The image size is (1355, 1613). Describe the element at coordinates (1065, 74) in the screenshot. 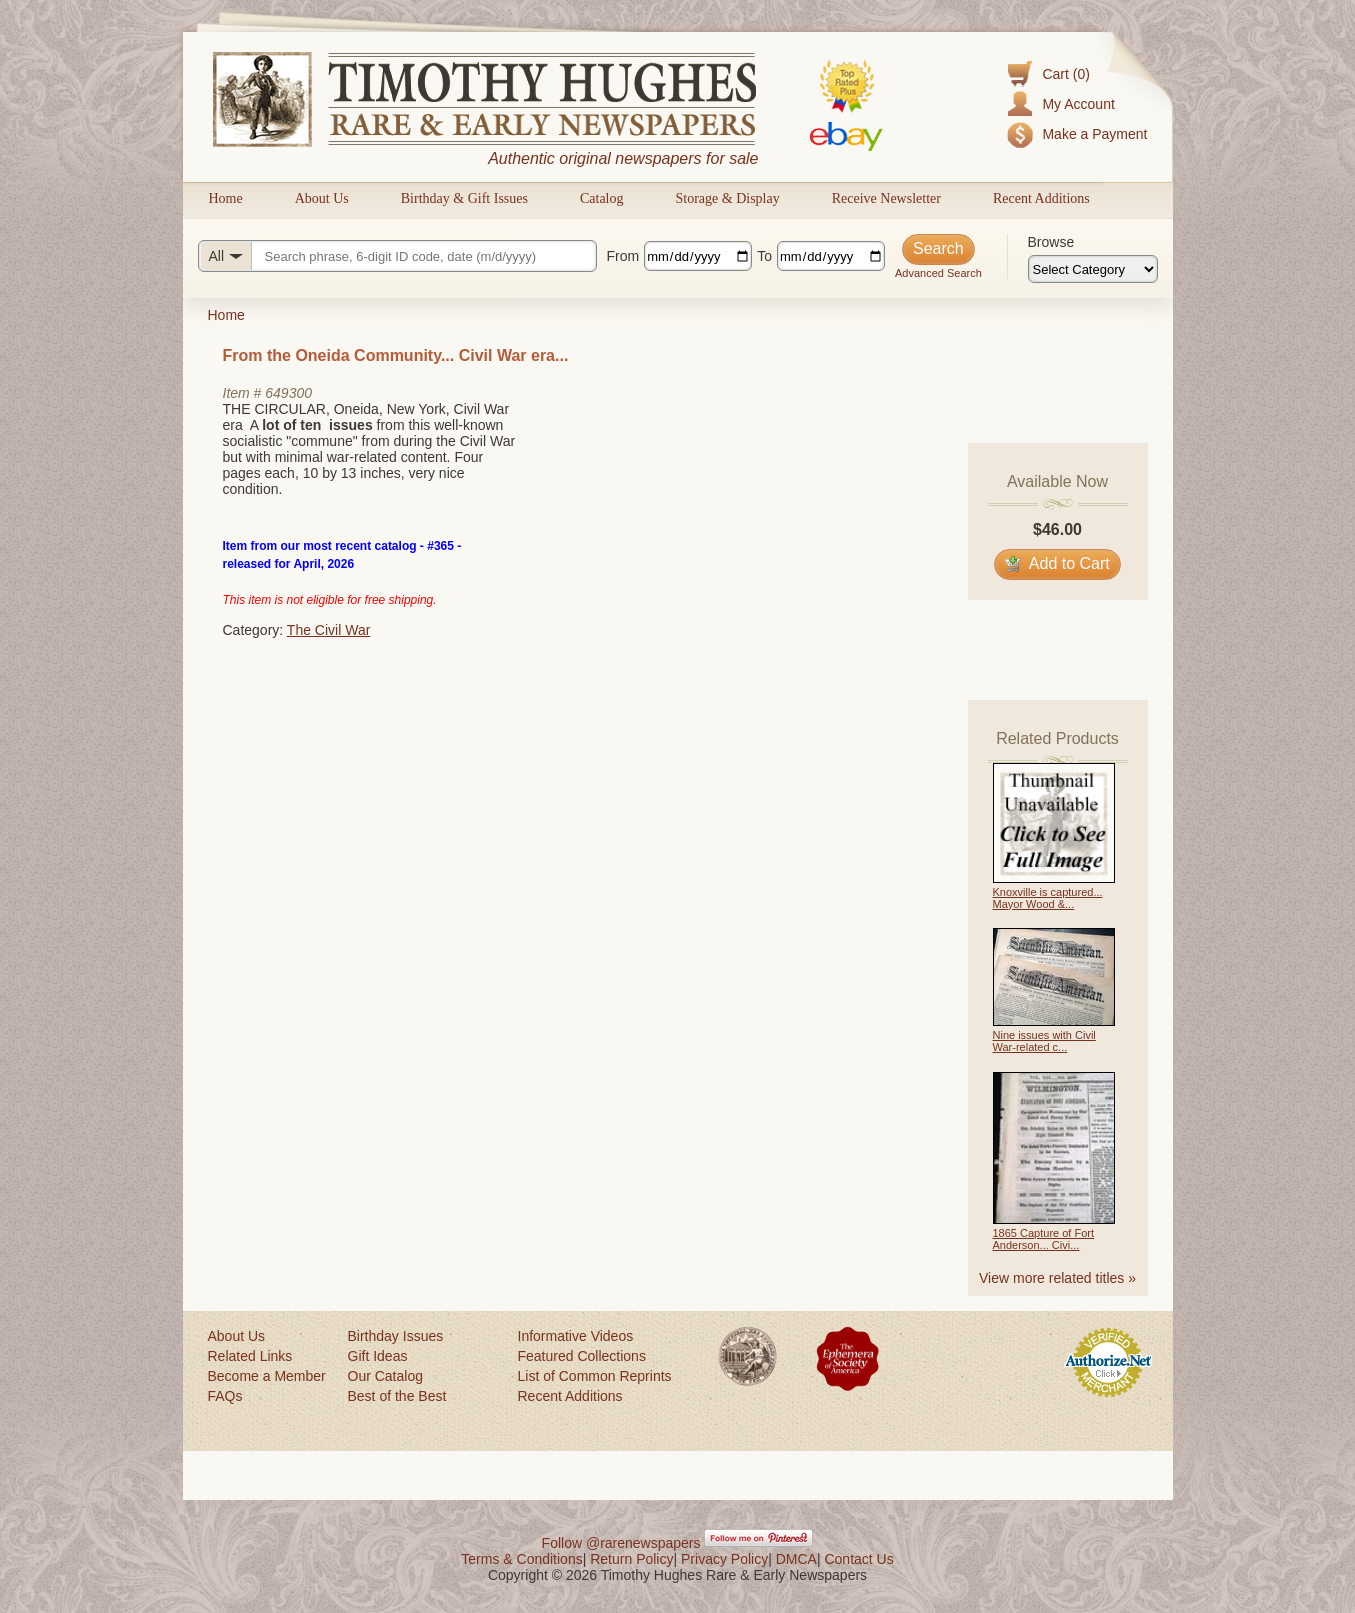

I see `Cart (0)` at that location.